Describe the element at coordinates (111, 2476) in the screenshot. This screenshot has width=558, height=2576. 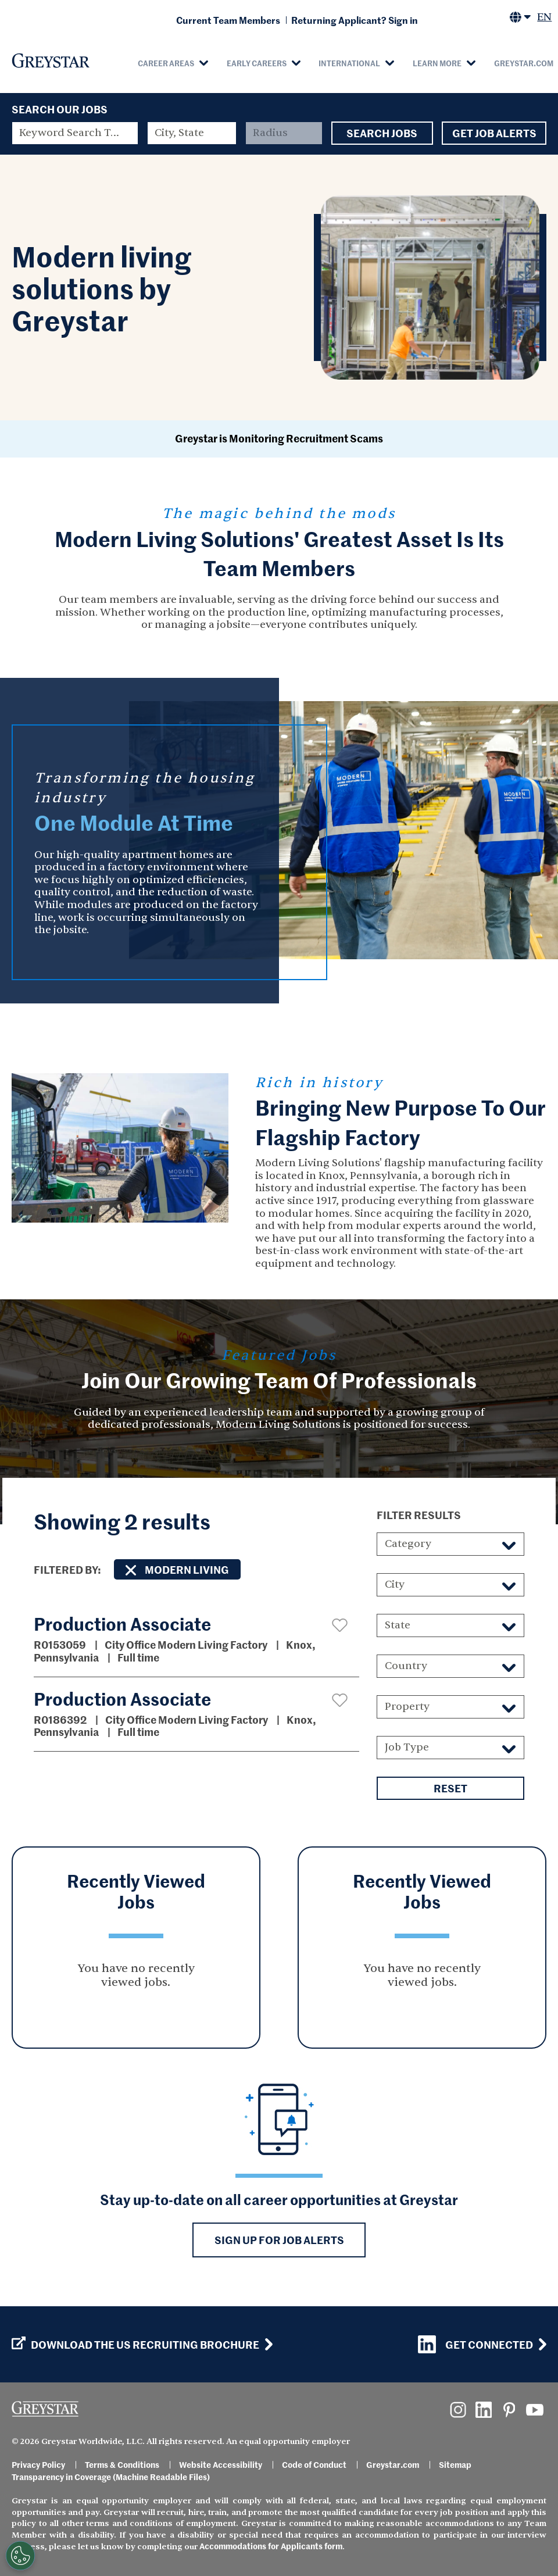
I see `Transparency in Coverage (Machine Readable Files)` at that location.